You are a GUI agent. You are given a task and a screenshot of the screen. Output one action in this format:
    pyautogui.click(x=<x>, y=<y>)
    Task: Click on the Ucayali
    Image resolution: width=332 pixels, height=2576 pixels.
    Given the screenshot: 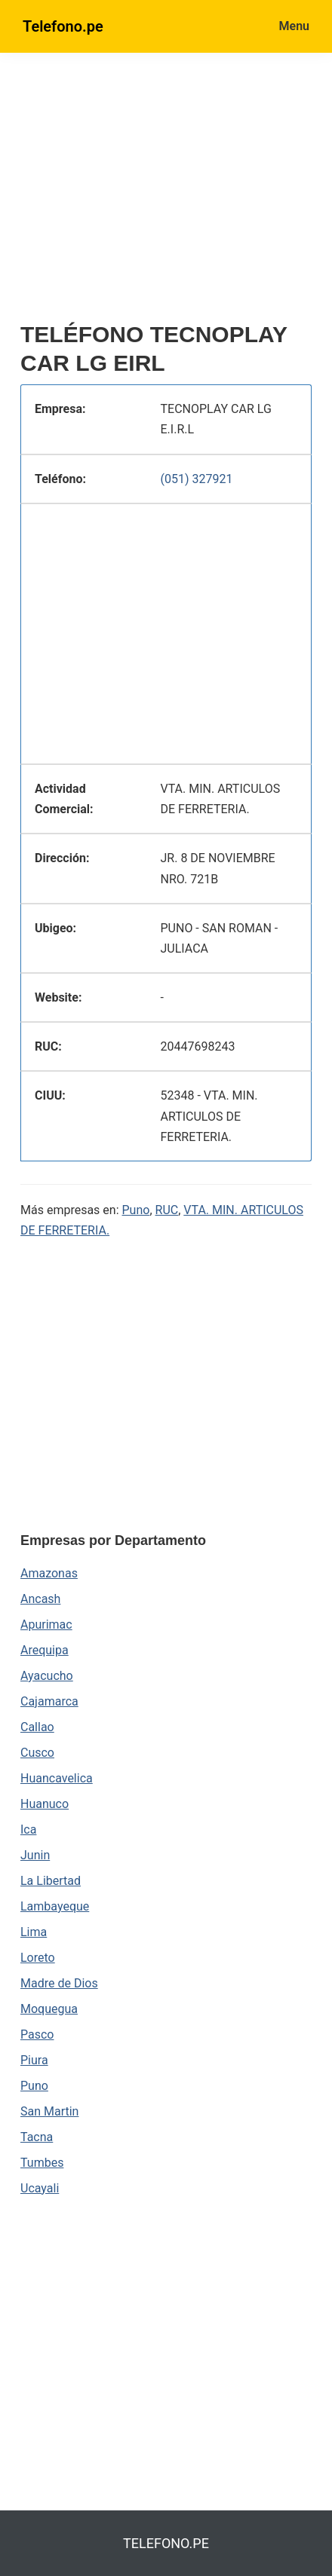 What is the action you would take?
    pyautogui.click(x=39, y=2188)
    